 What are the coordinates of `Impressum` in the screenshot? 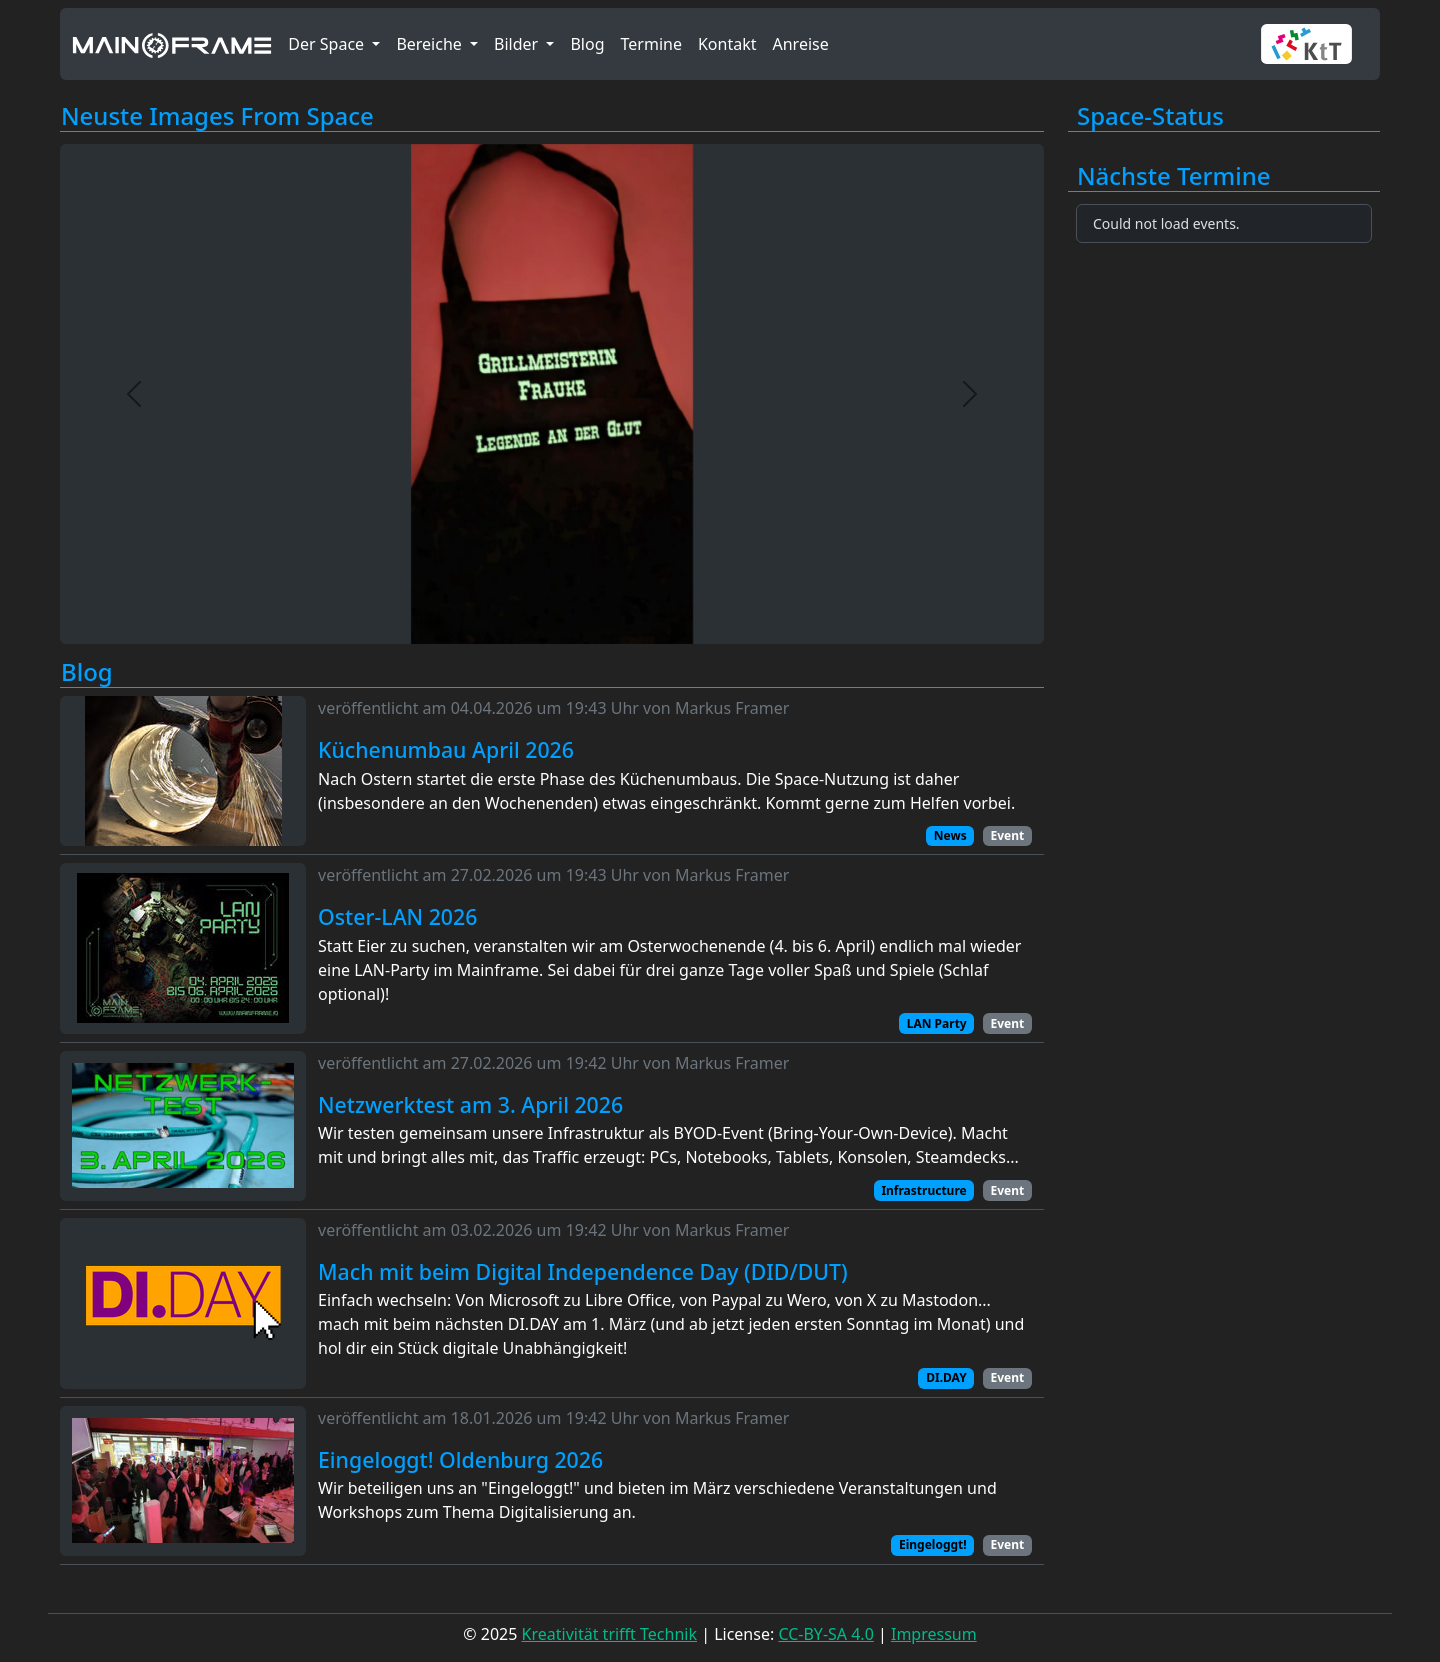 It's located at (934, 1634).